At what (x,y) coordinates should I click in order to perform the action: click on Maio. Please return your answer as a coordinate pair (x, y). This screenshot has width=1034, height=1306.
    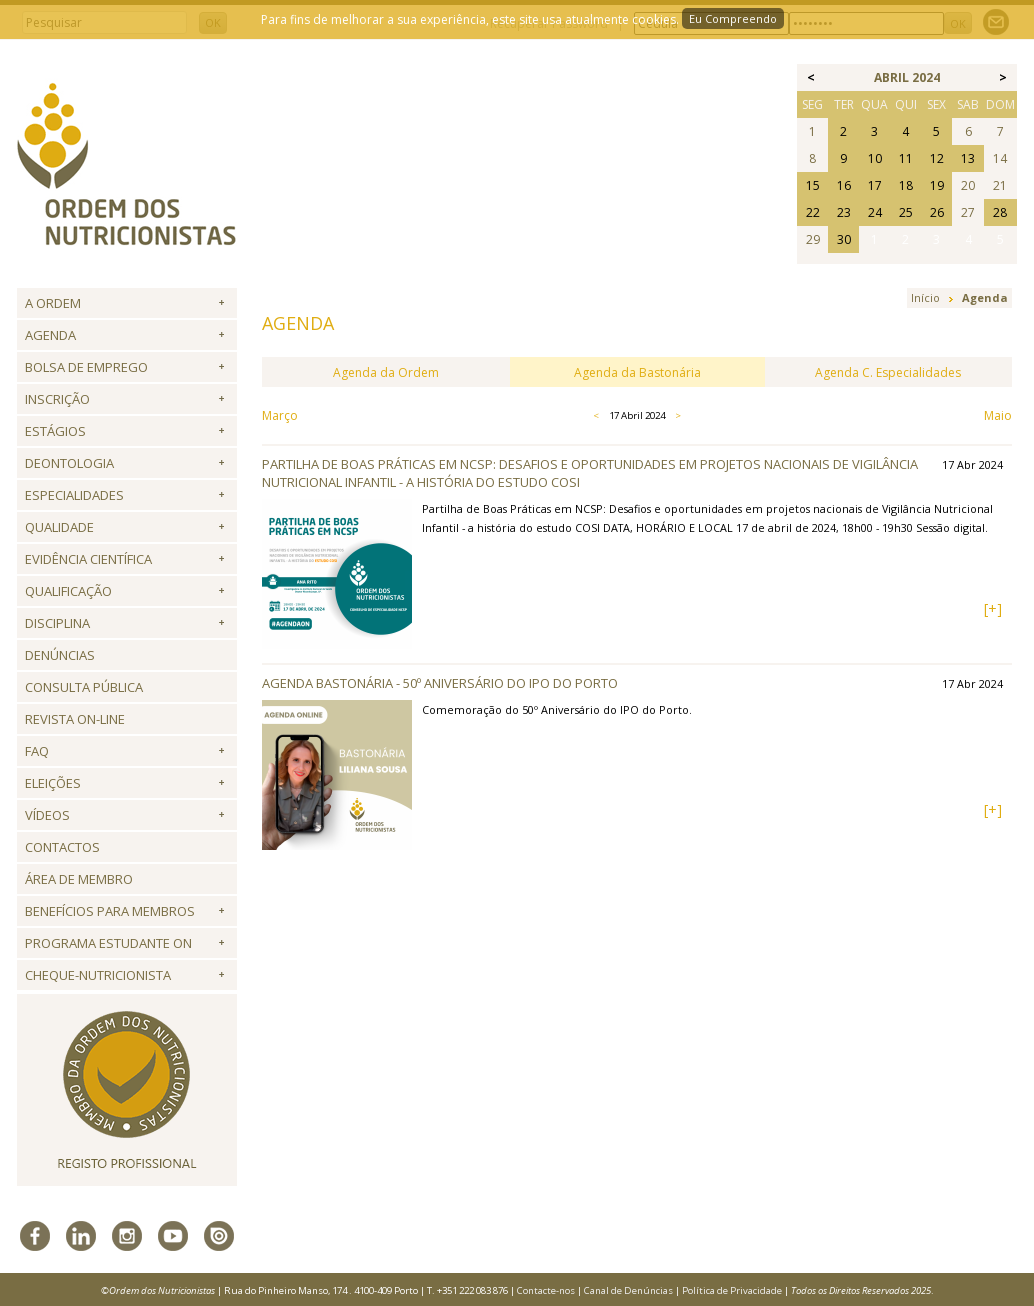
    Looking at the image, I should click on (998, 415).